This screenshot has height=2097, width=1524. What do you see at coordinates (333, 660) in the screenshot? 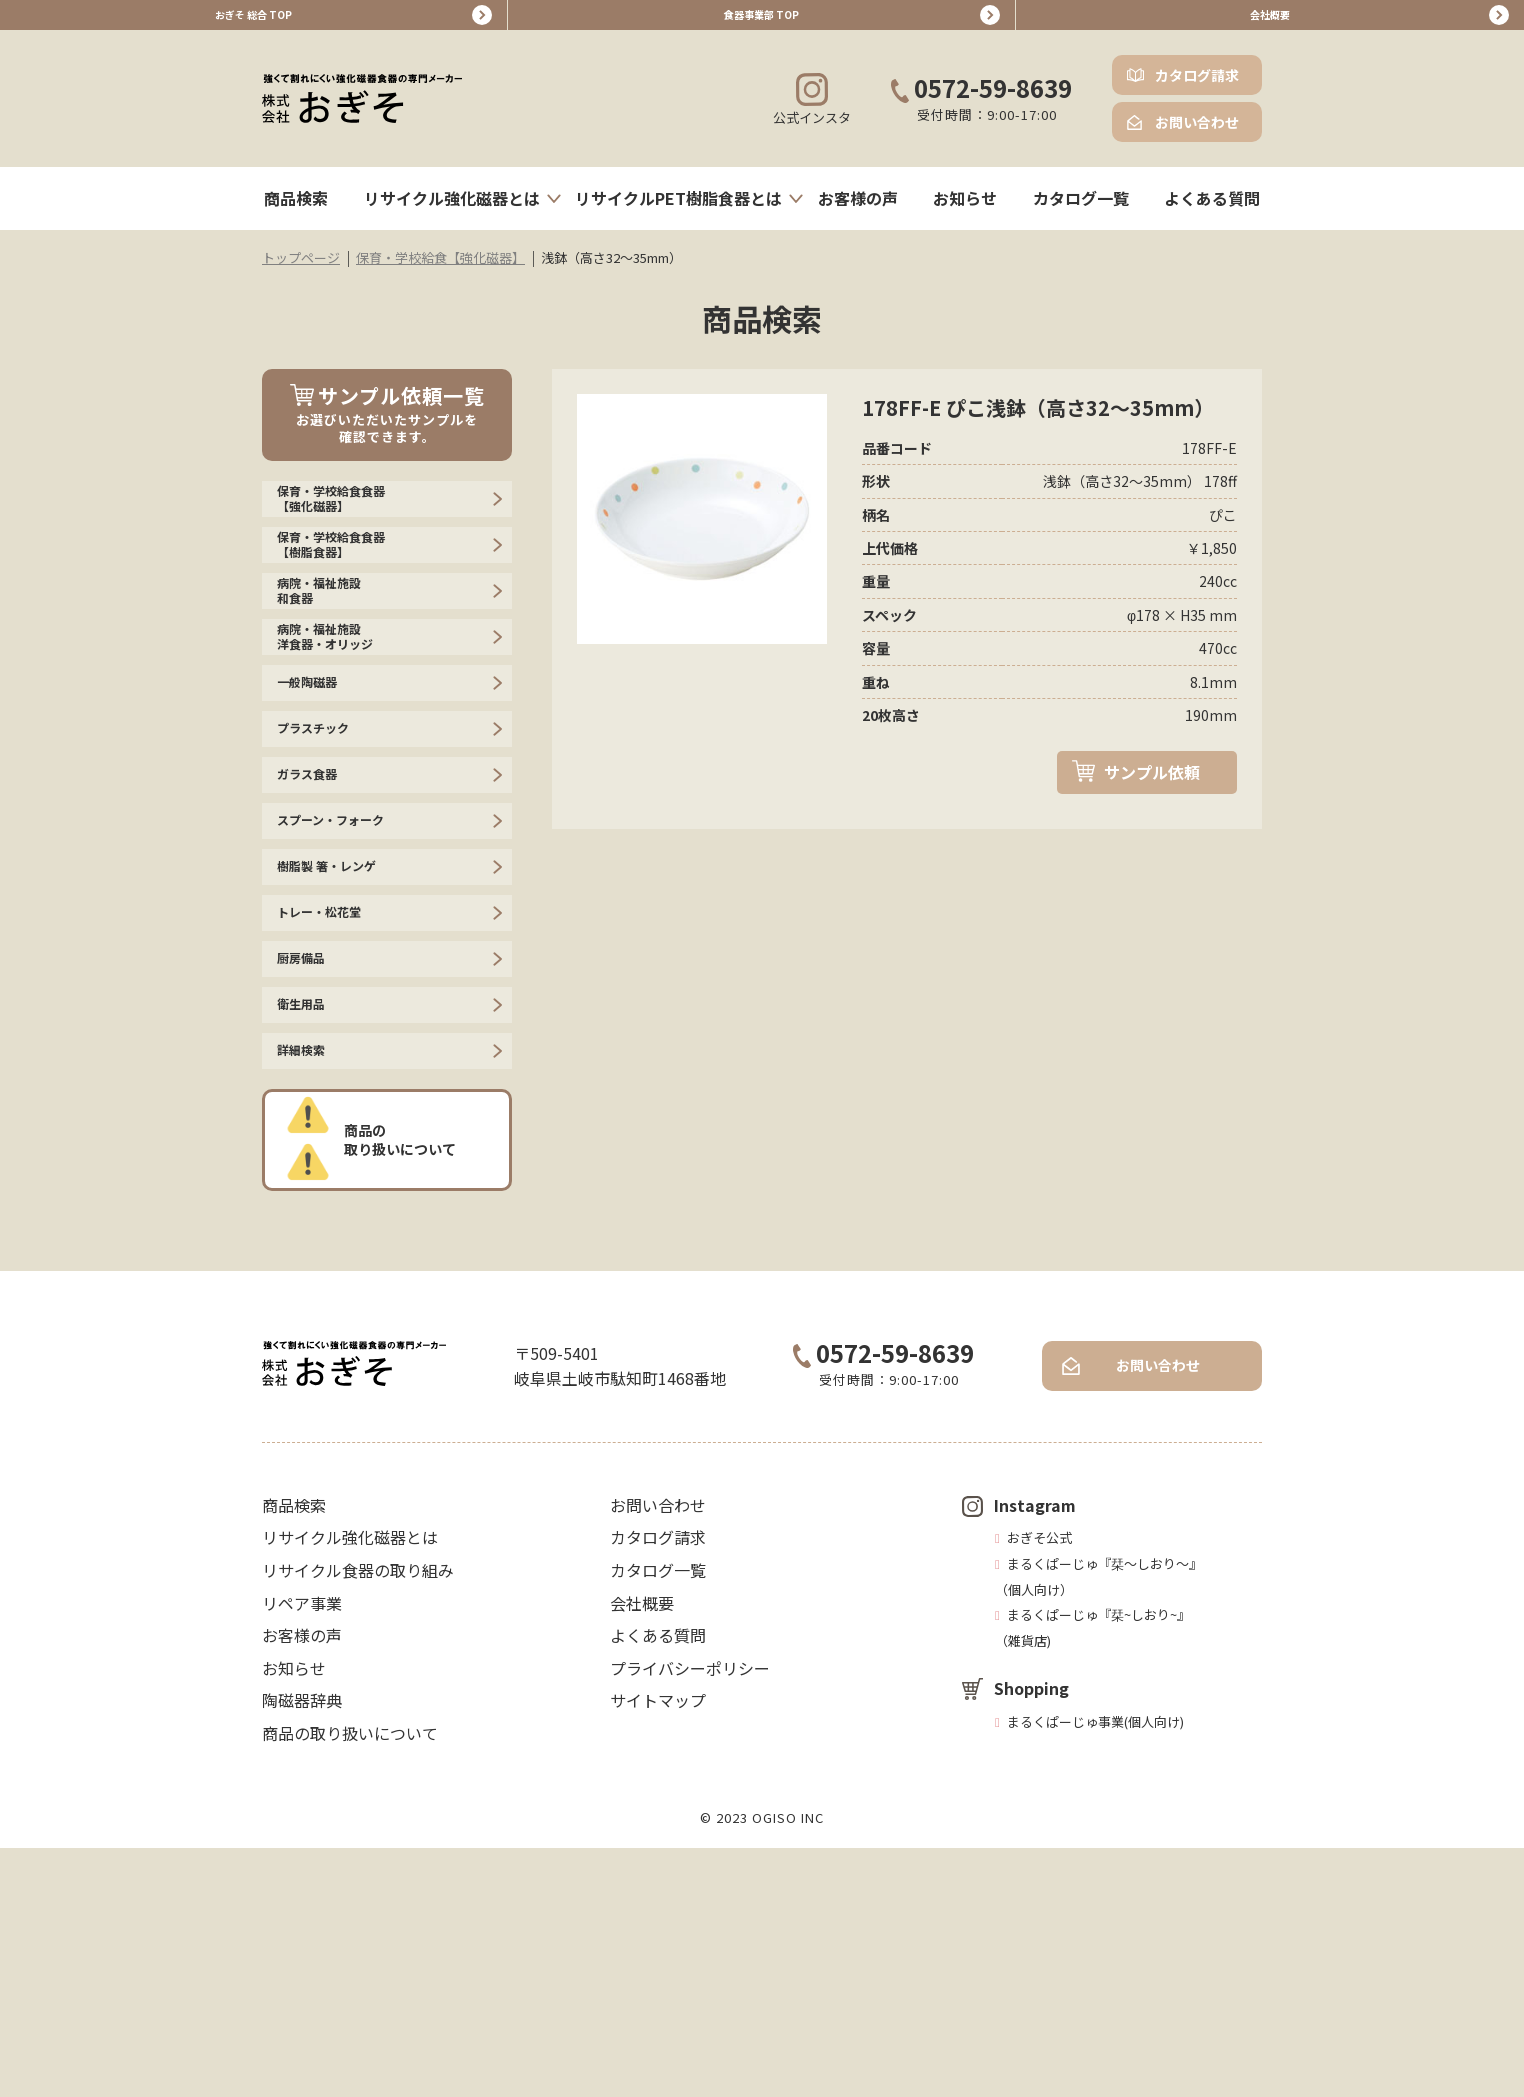
I see `病院・福祉施設 和食器` at bounding box center [333, 660].